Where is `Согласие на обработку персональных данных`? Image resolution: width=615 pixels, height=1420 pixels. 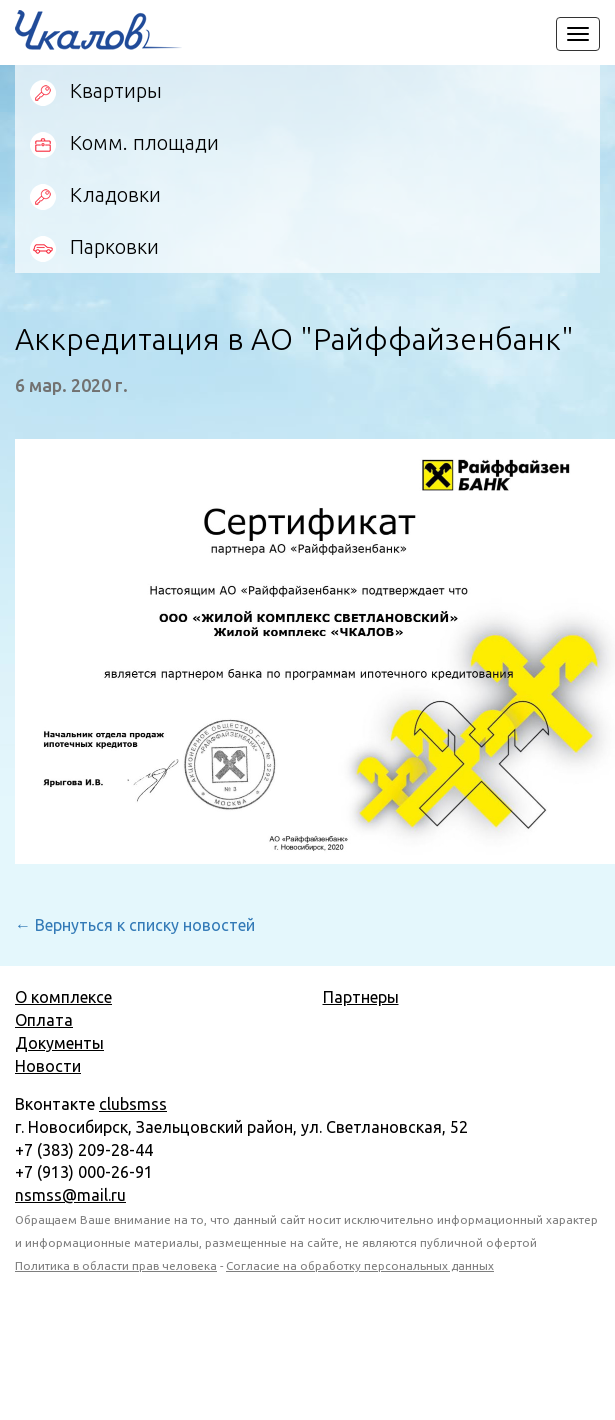 Согласие на обработку персональных данных is located at coordinates (360, 1265).